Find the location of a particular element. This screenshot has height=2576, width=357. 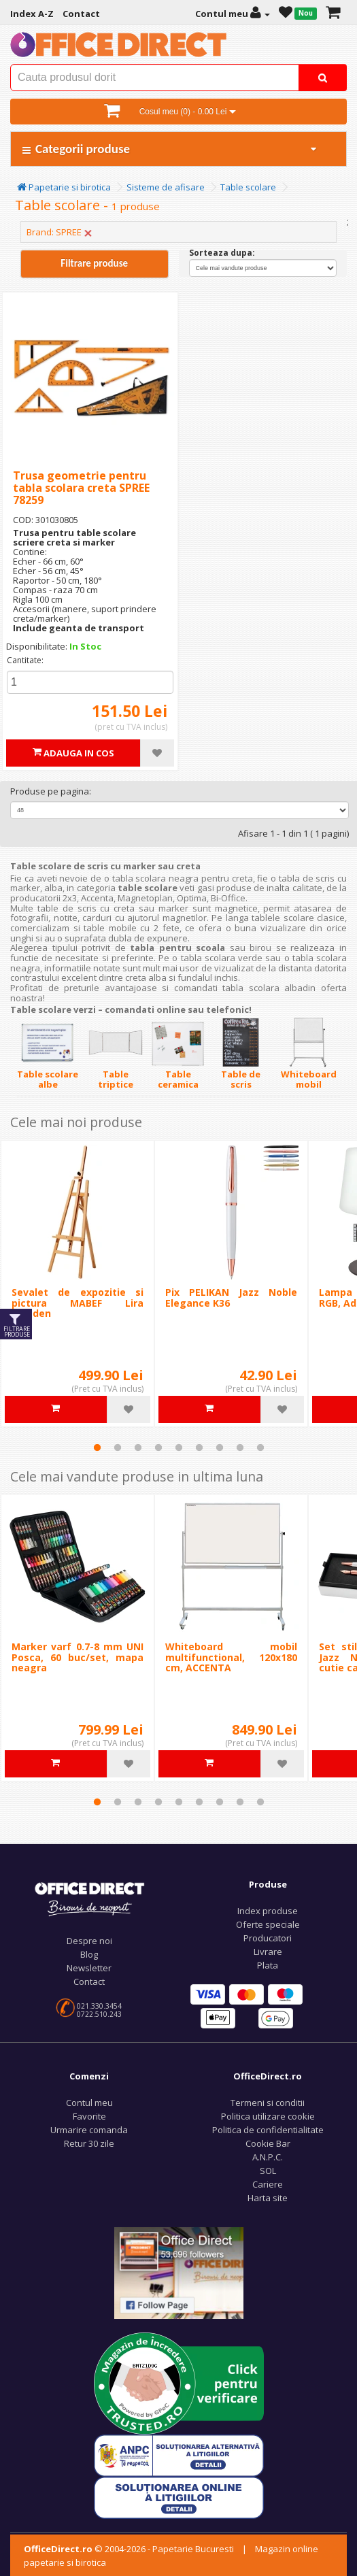

Marker varf 0.7-8 mm UNI Posca, 60 buc/set, mapa neagra is located at coordinates (77, 1657).